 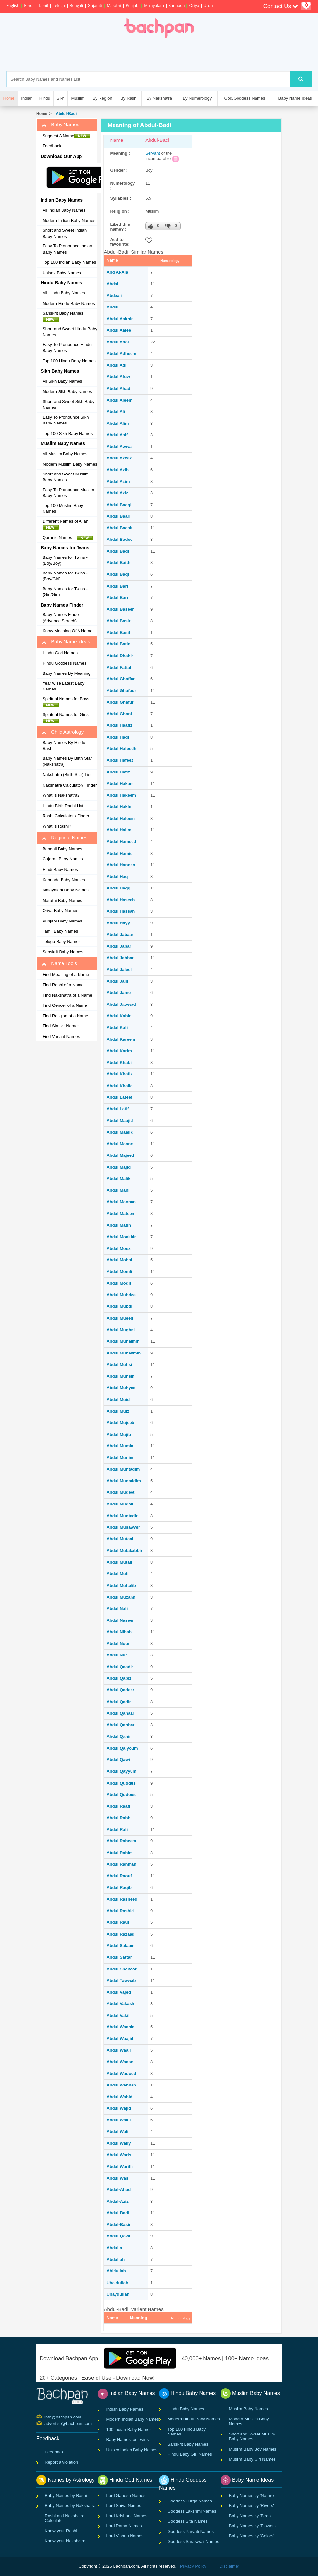 I want to click on Modern Hindu Baby Names, so click(x=69, y=303).